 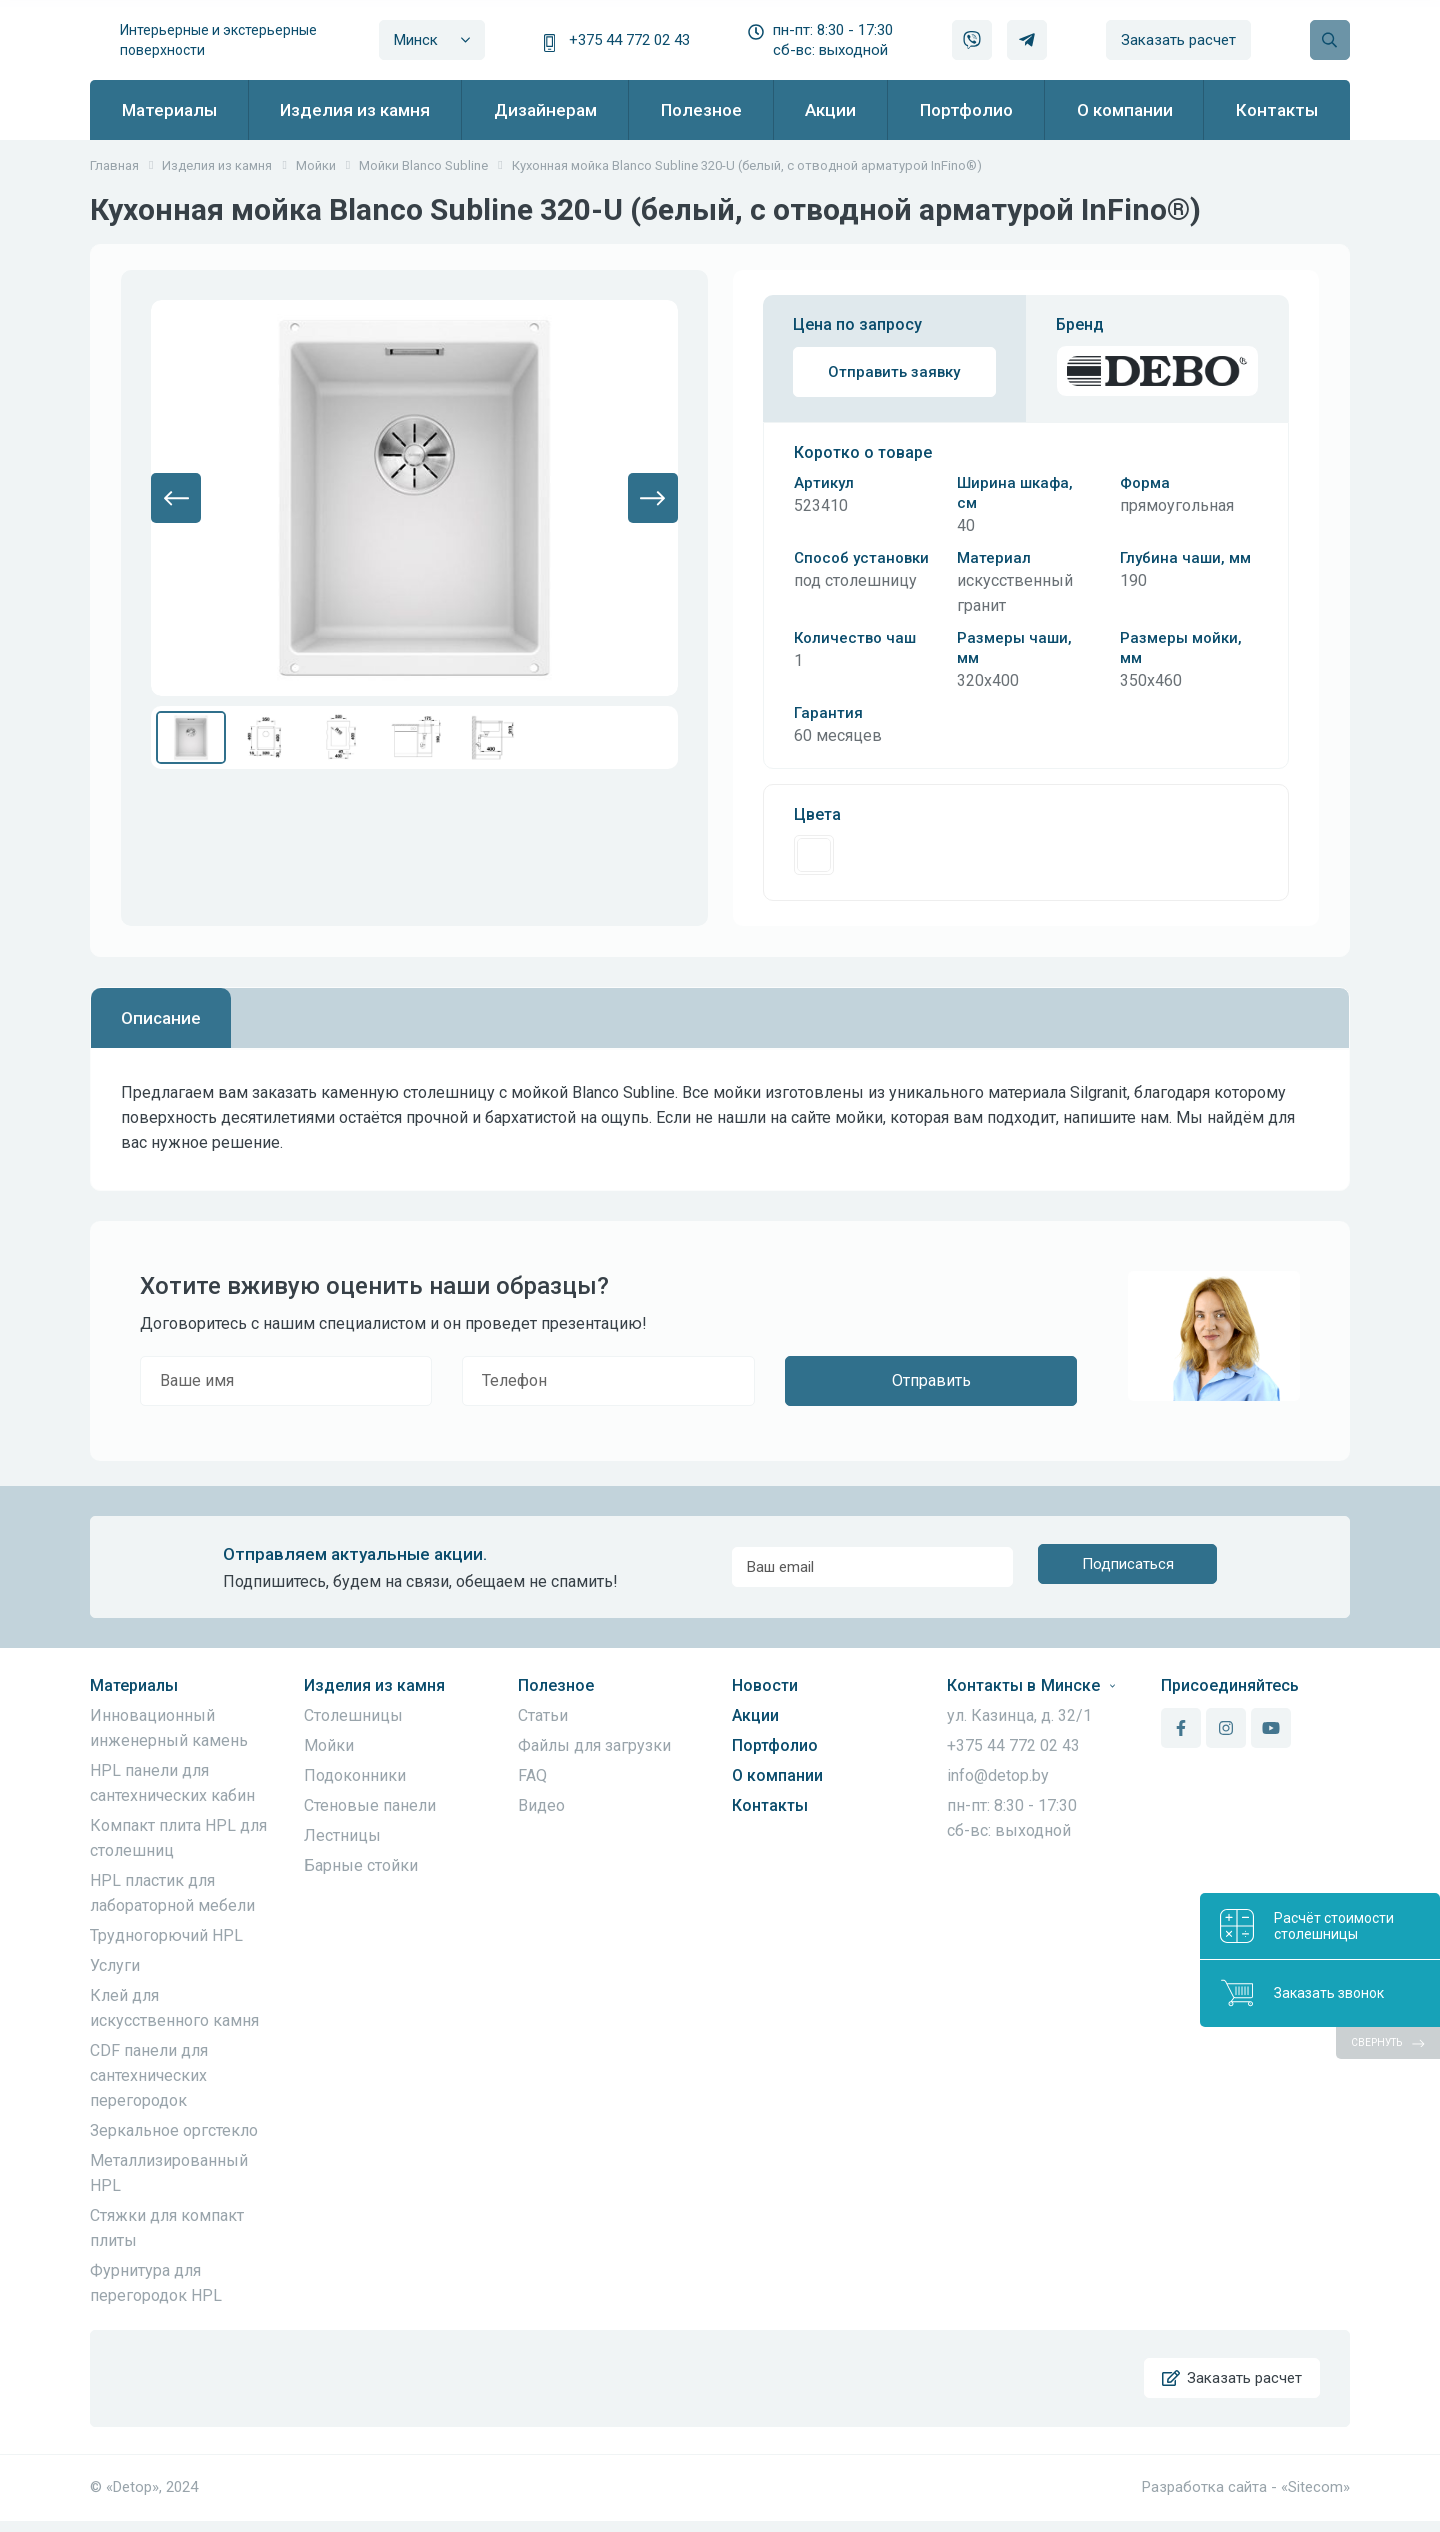 I want to click on Фурнитура для перегородок HPL, so click(x=156, y=2283).